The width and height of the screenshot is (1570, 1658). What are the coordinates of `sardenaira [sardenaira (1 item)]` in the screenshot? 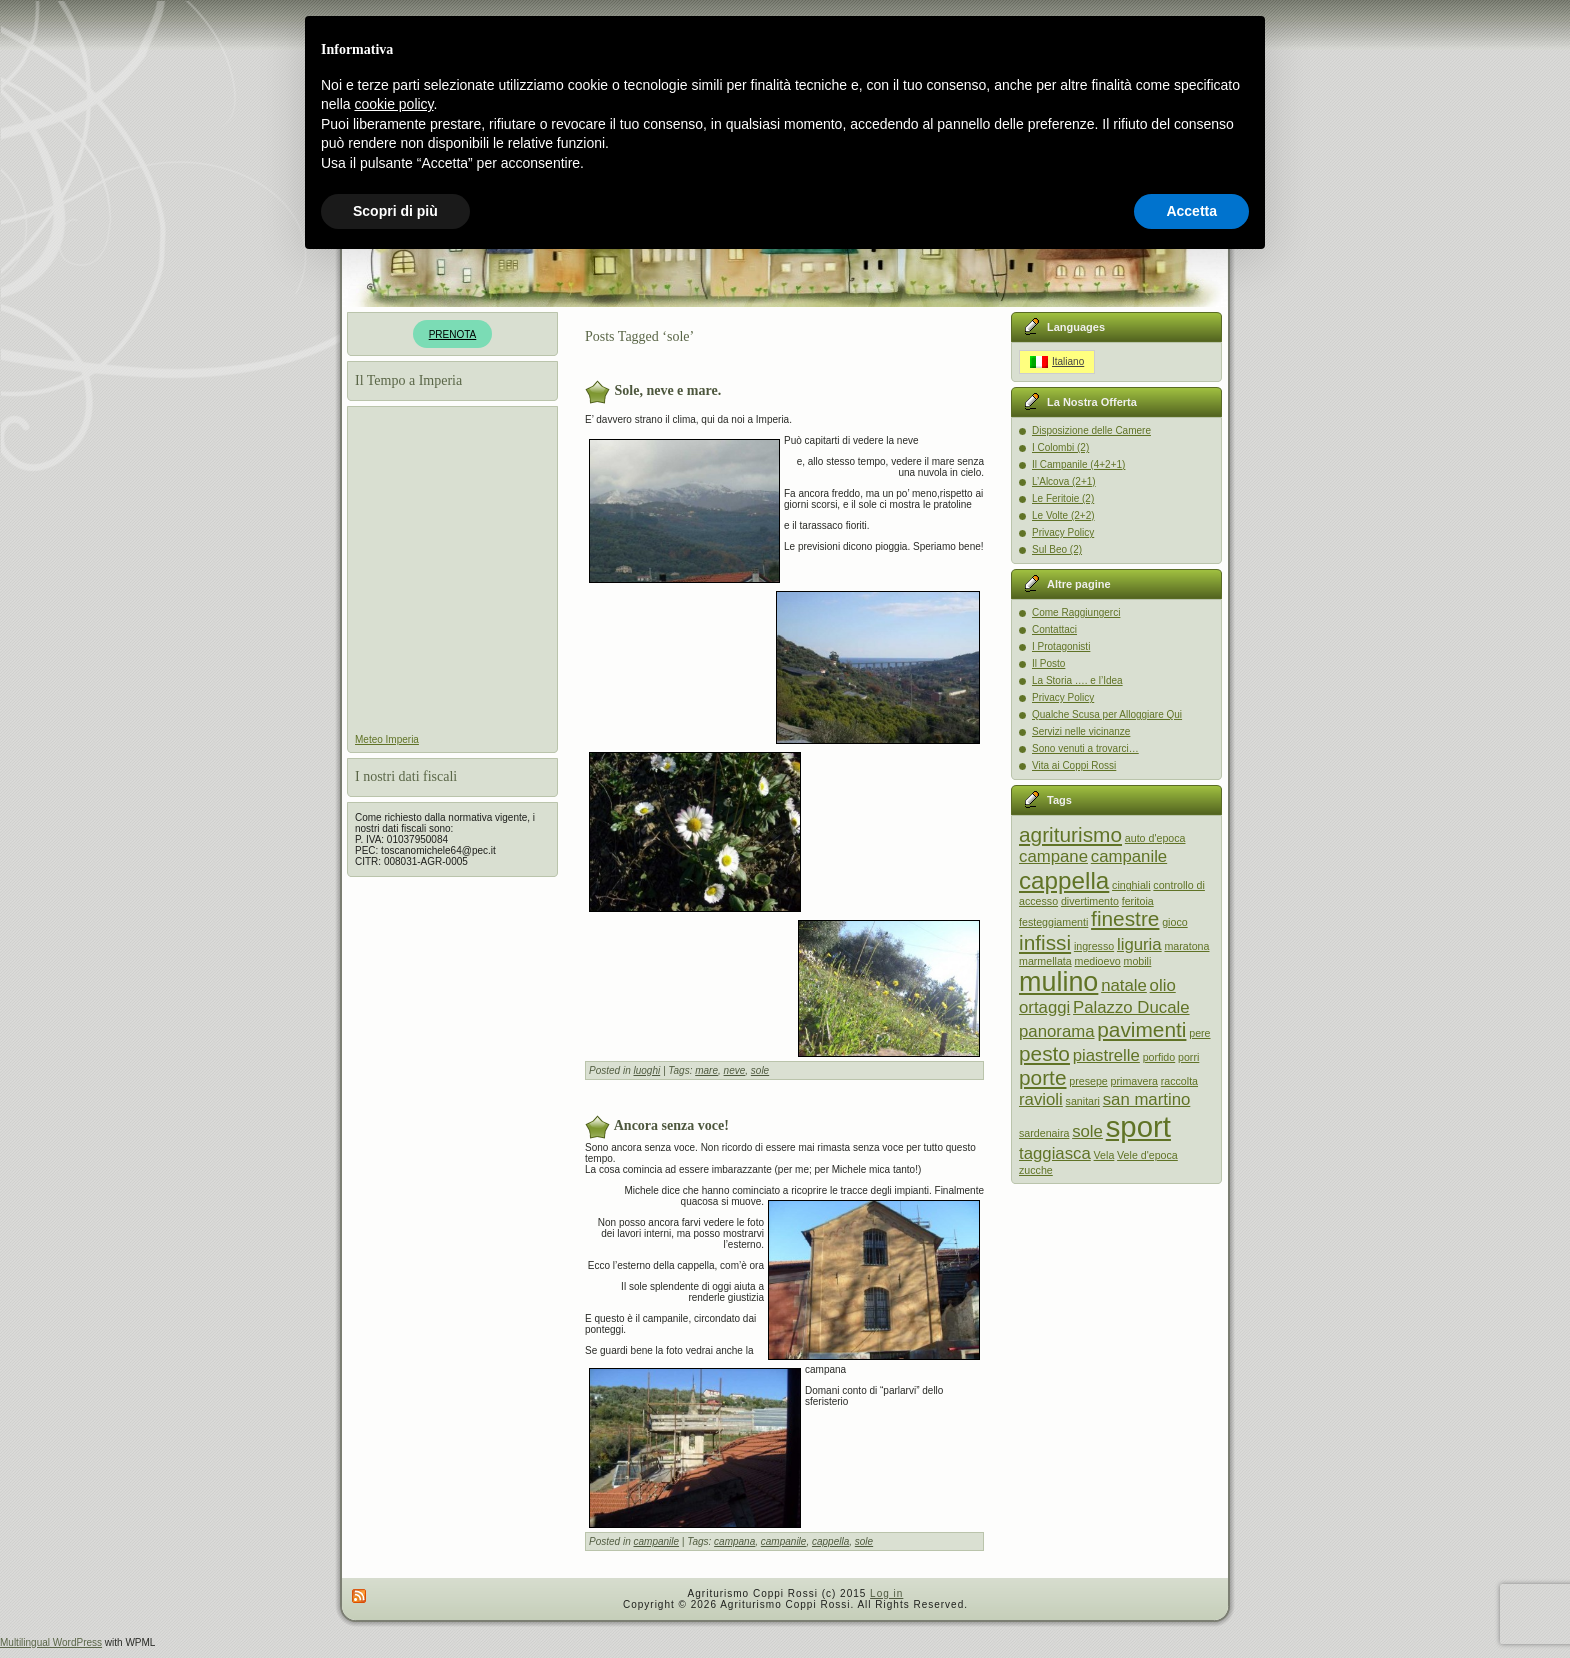 It's located at (1044, 1133).